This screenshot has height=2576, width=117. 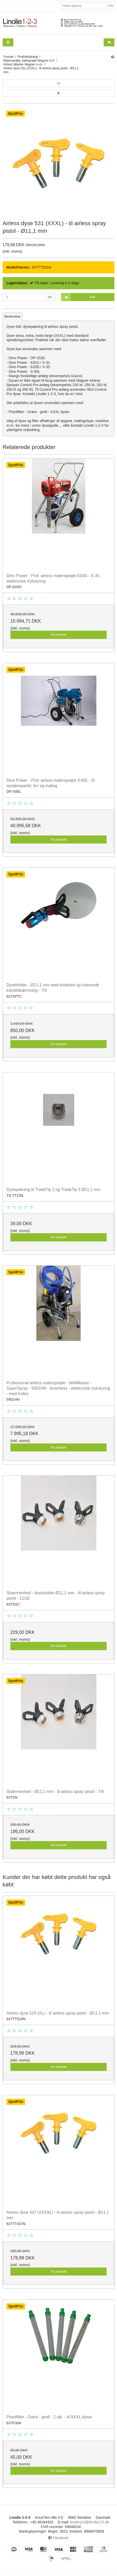 I want to click on Facebook, so click(x=58, y=2538).